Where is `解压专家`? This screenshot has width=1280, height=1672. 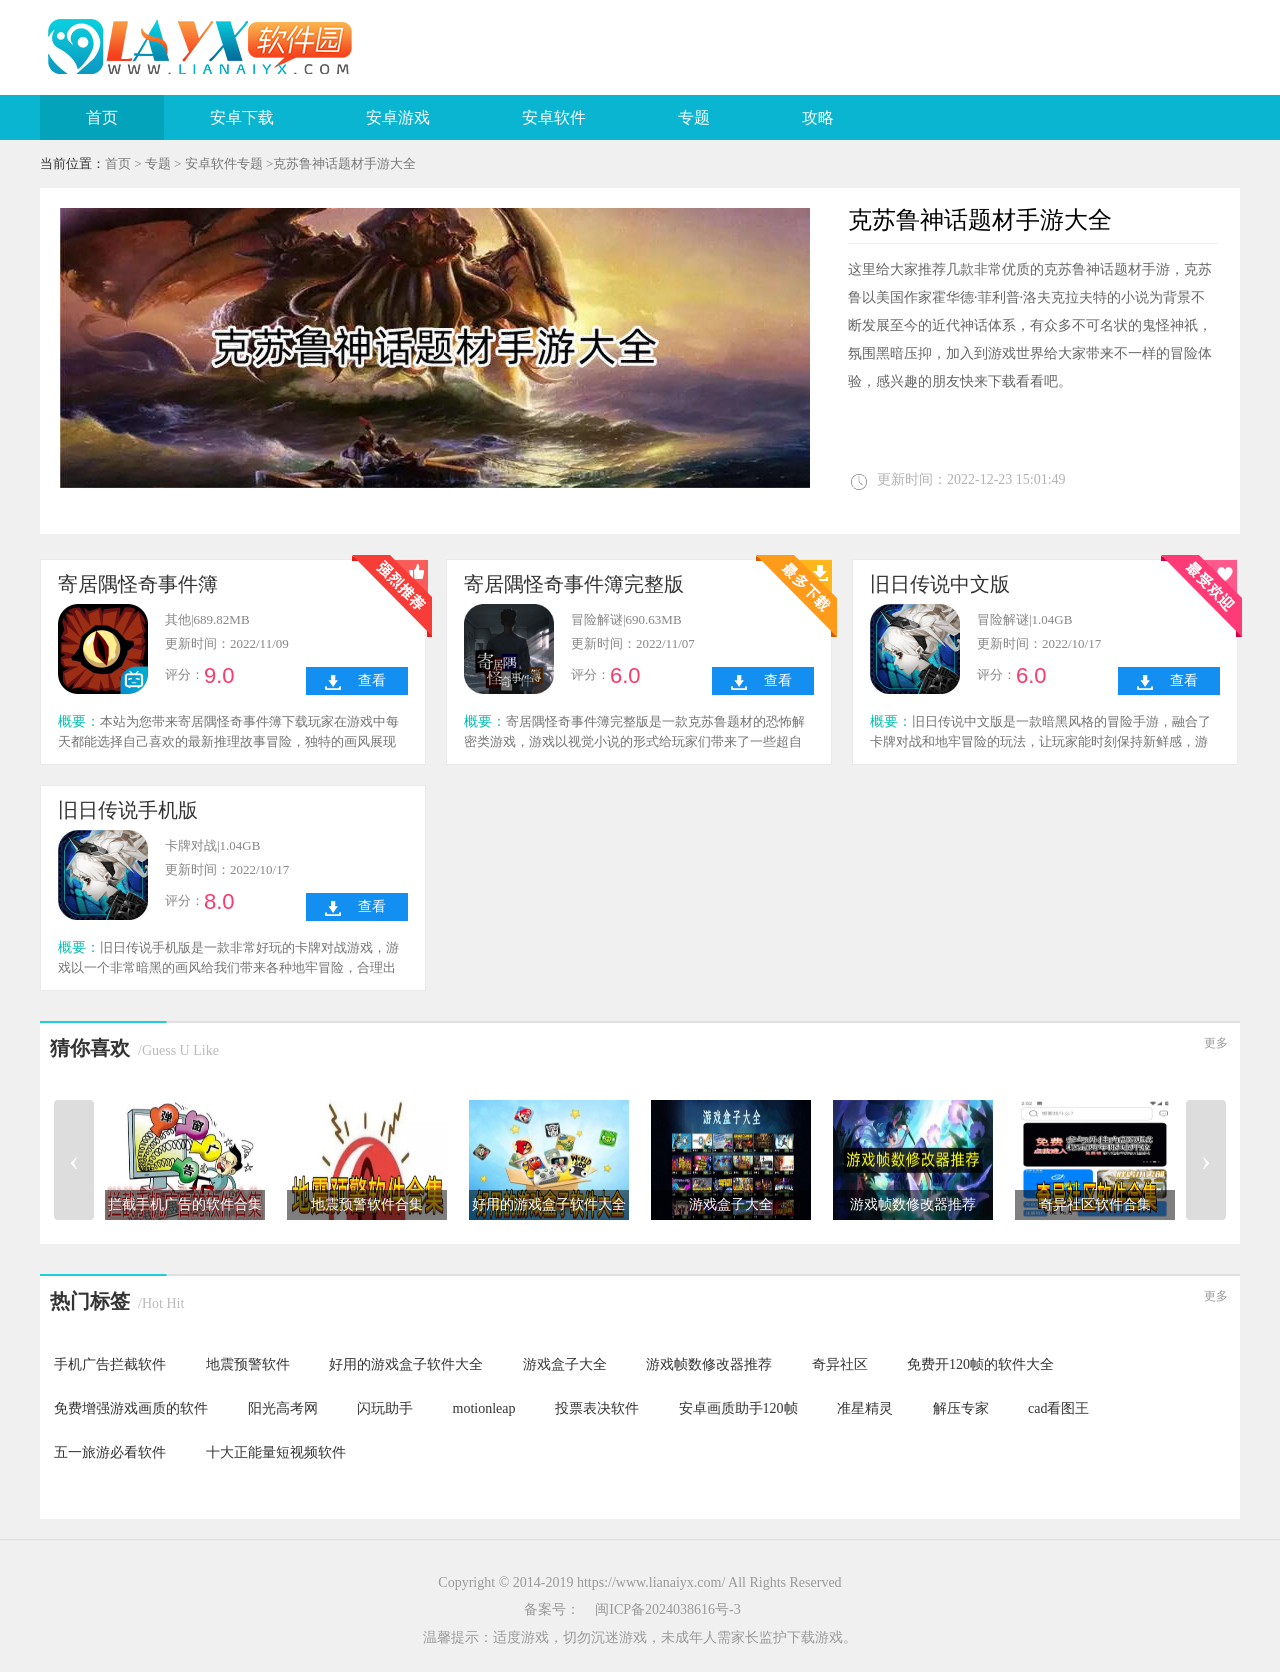
解压专家 is located at coordinates (961, 1408).